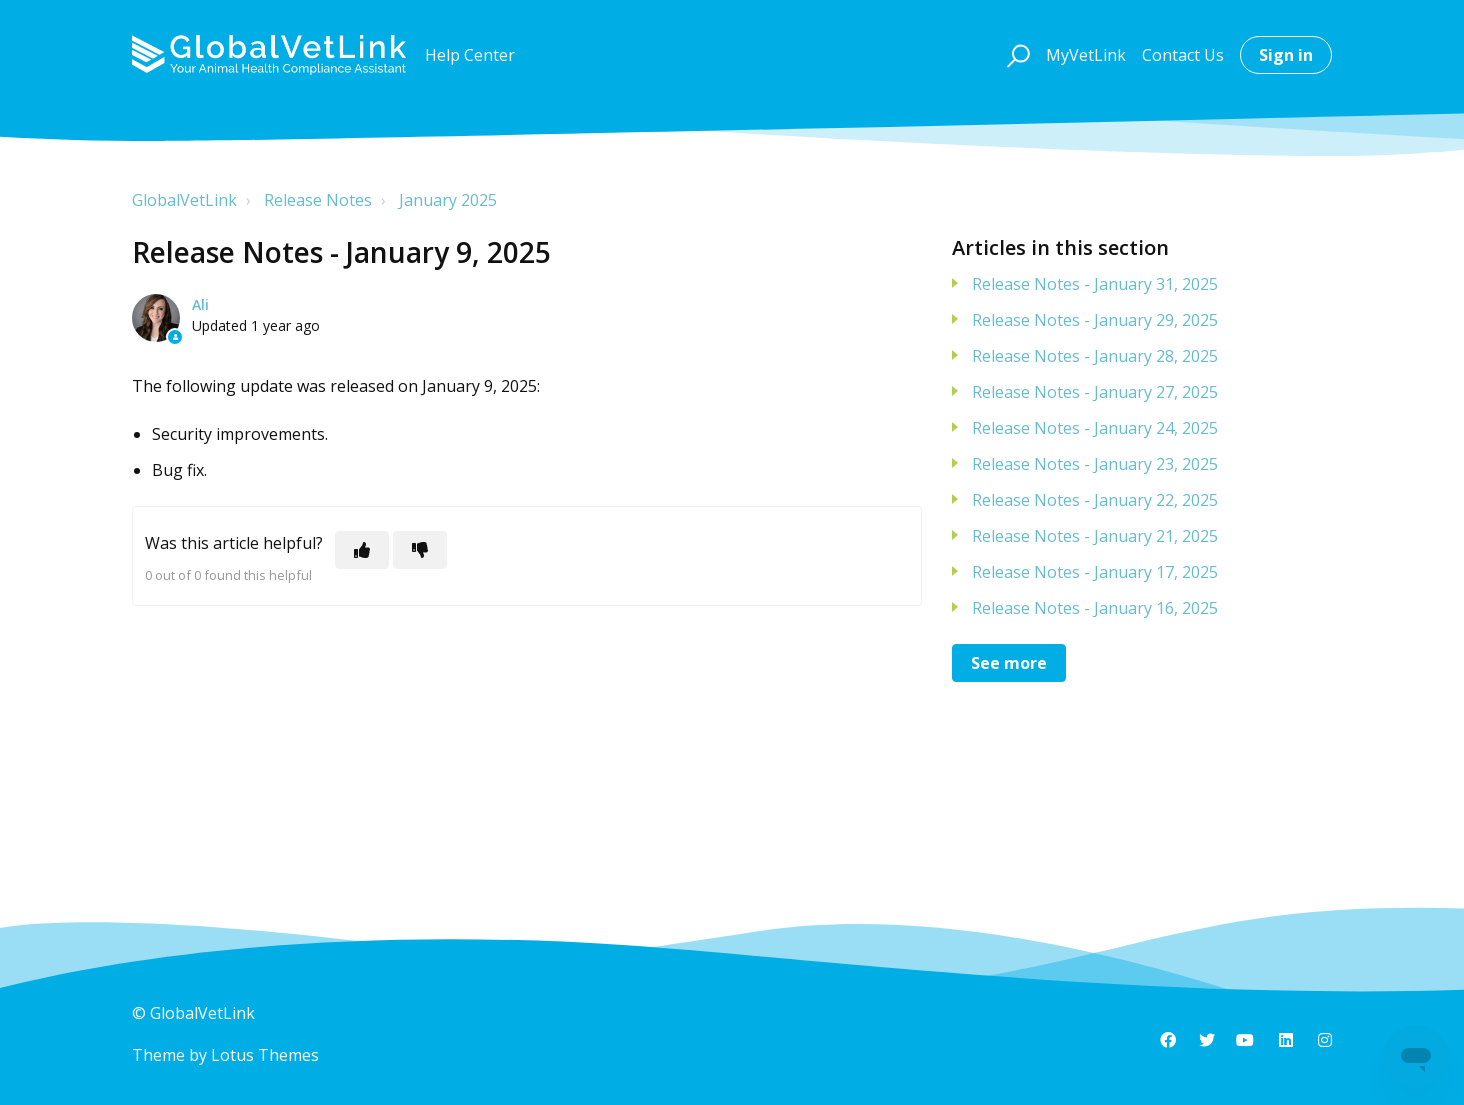  Describe the element at coordinates (362, 550) in the screenshot. I see `[This article was helpful]` at that location.